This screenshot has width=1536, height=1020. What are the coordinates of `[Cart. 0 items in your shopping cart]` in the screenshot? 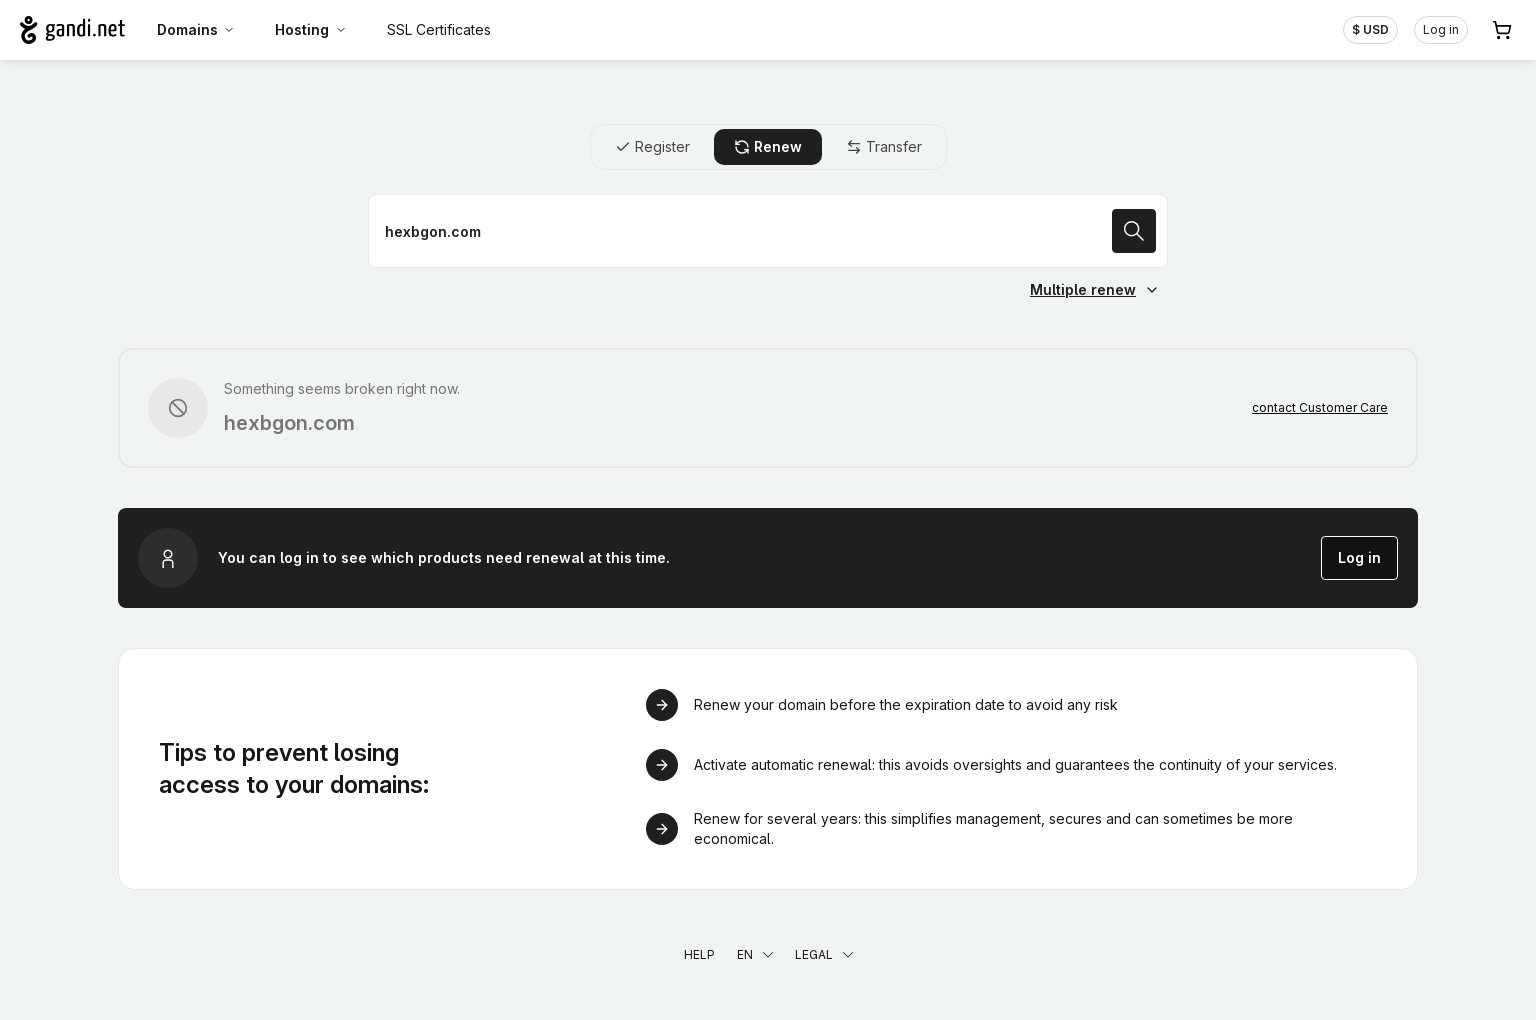 It's located at (1502, 30).